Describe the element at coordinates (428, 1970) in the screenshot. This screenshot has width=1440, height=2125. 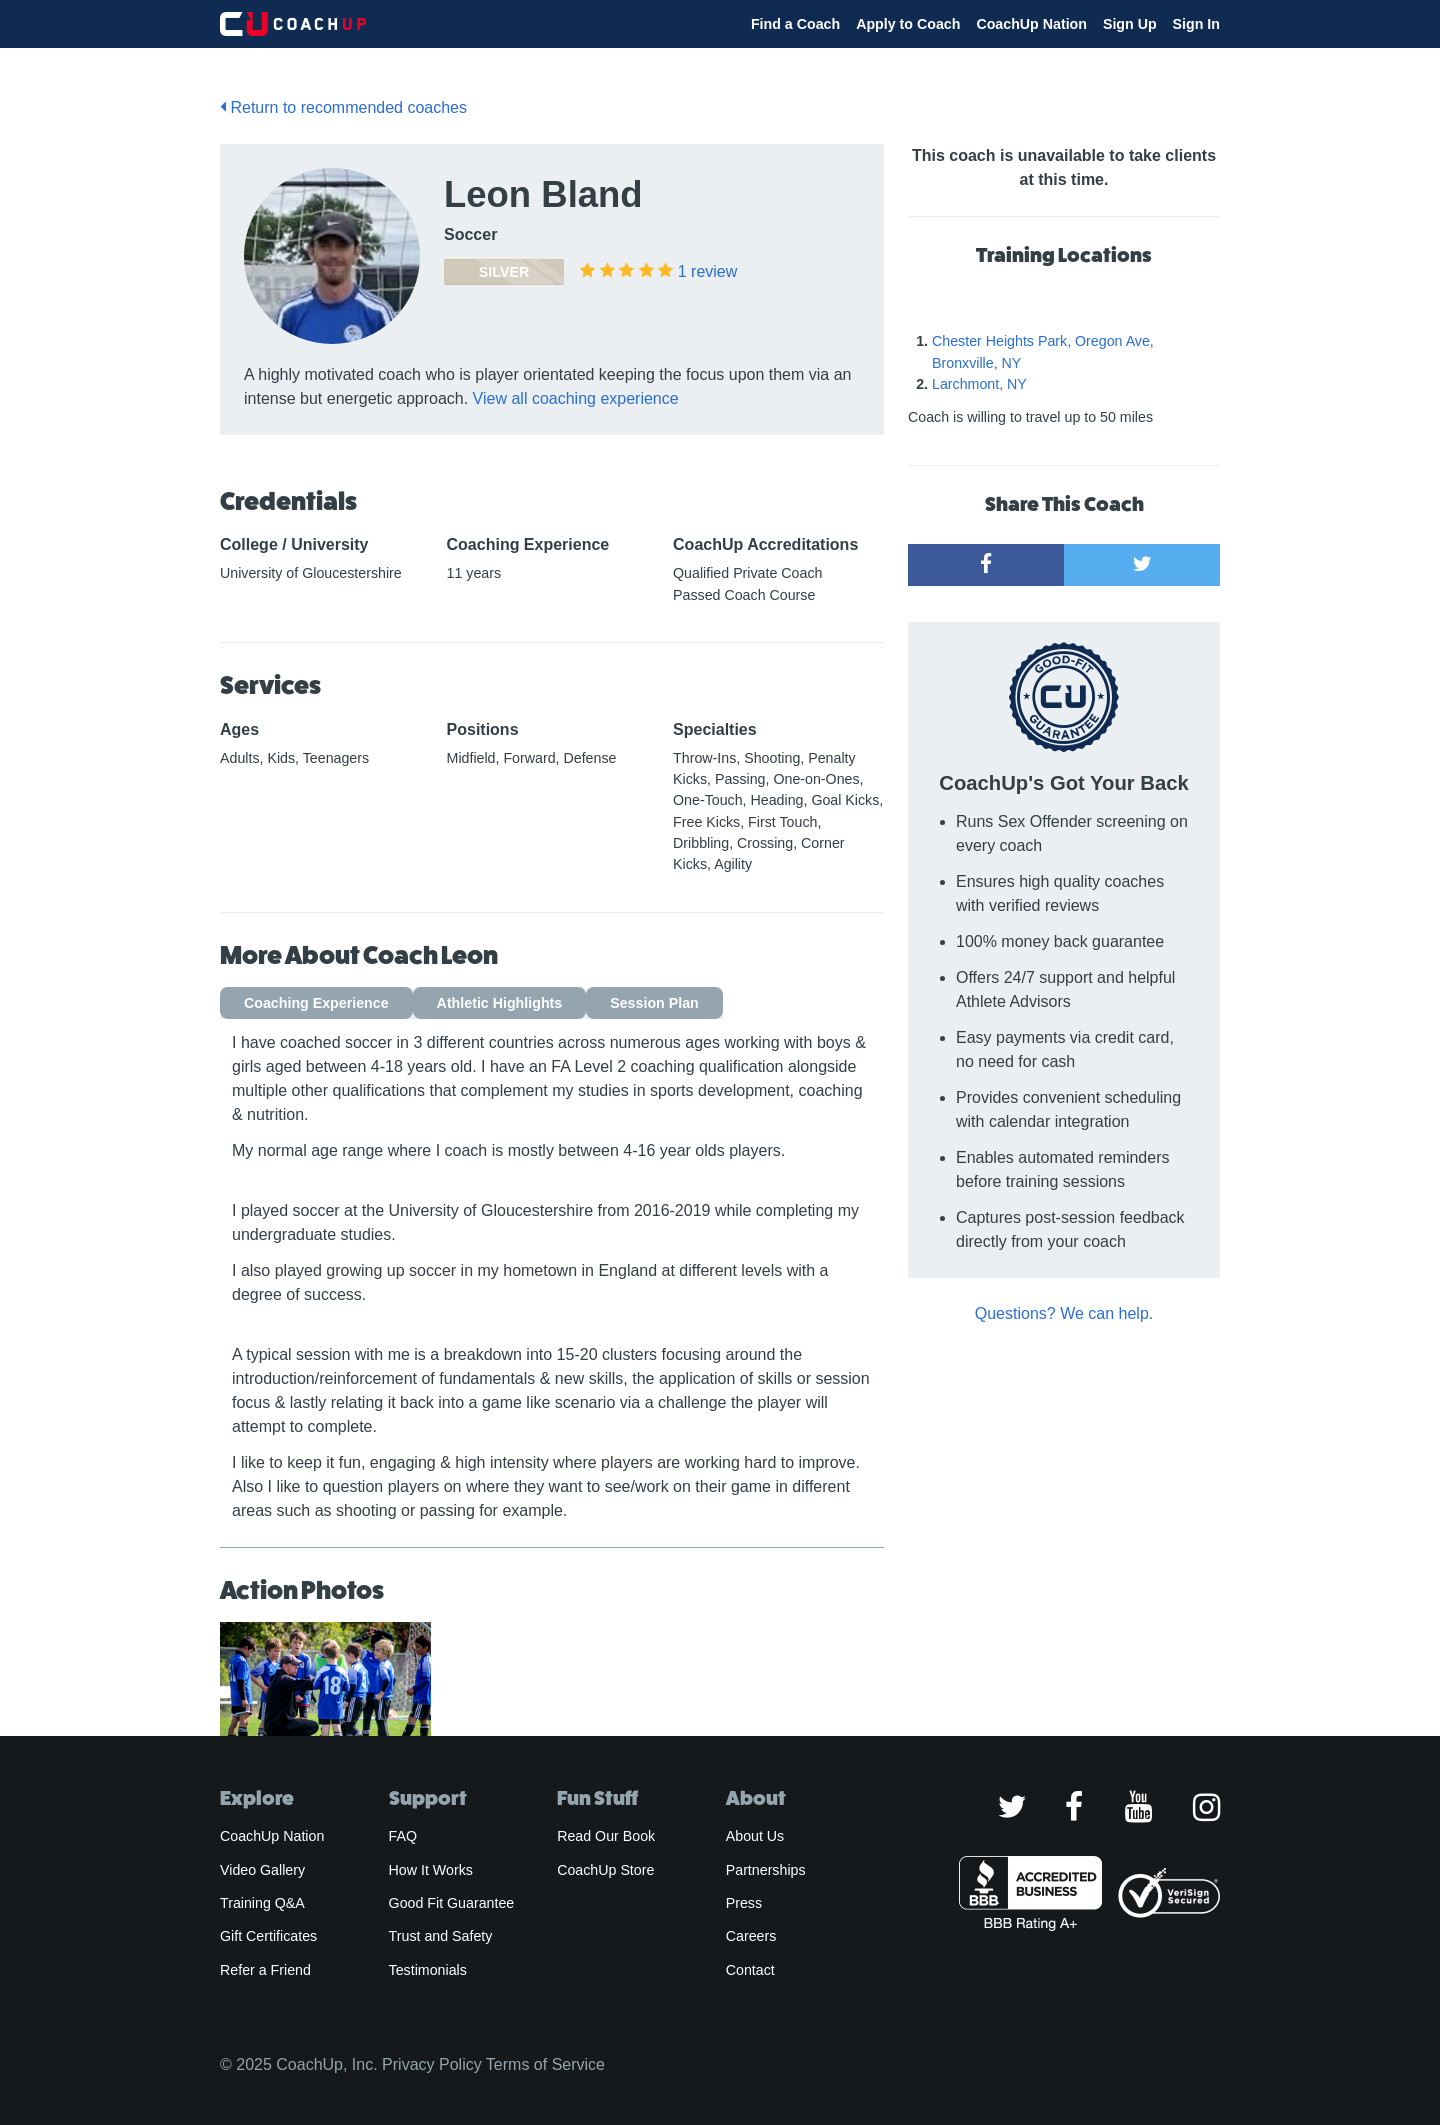
I see `Testimonials` at that location.